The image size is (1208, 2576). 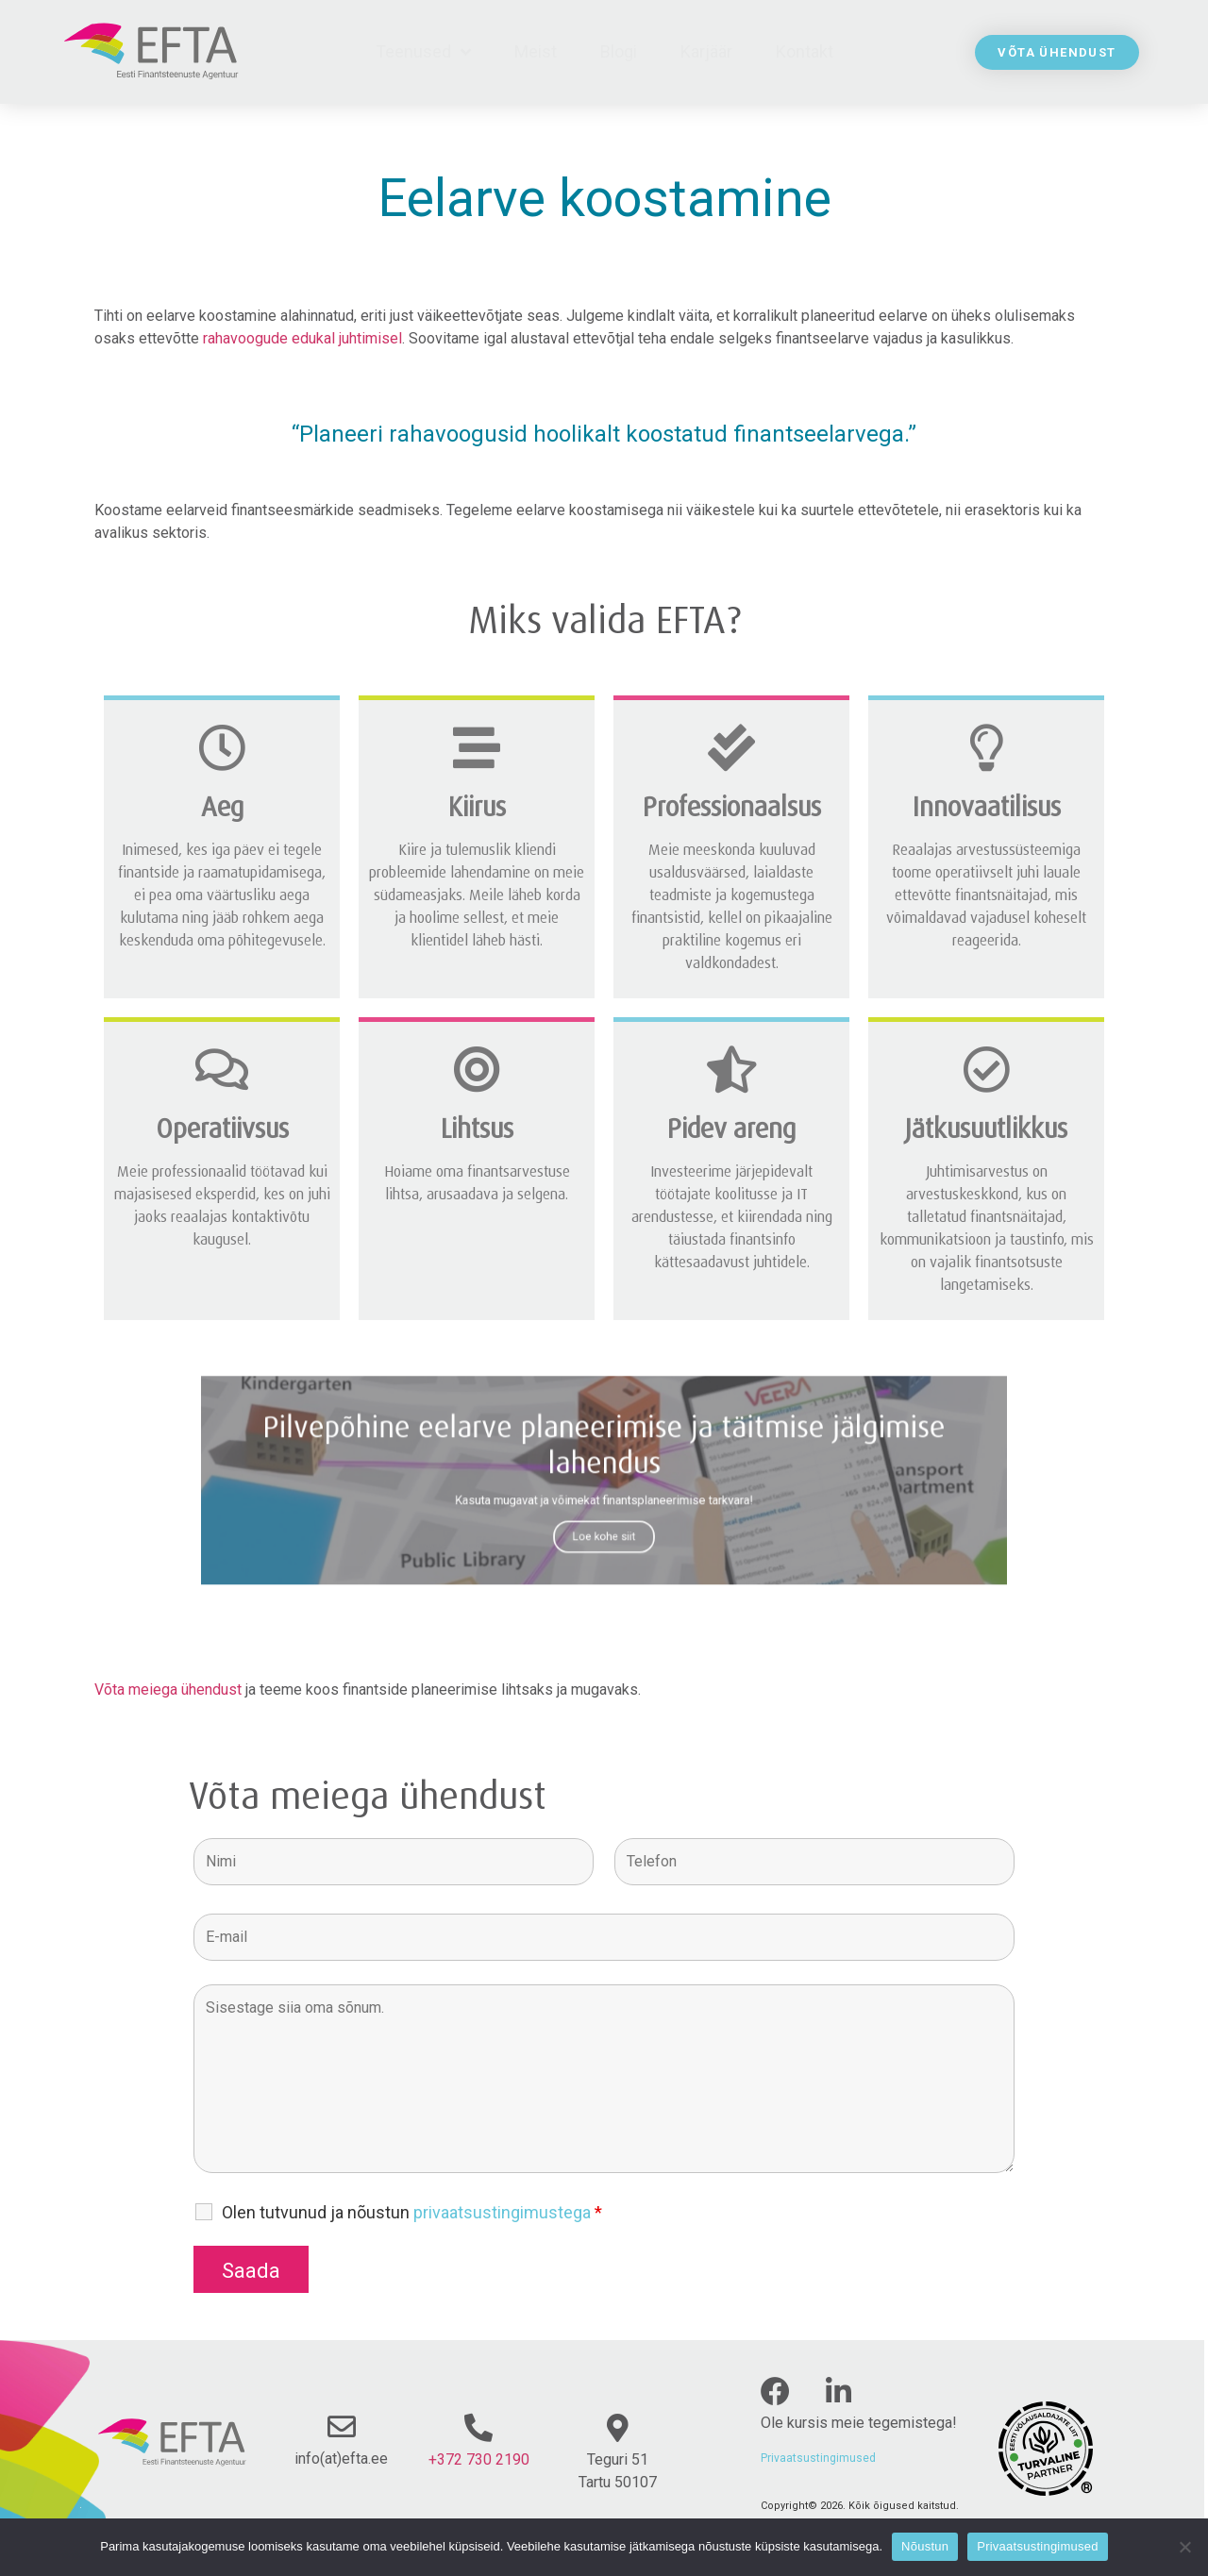 What do you see at coordinates (818, 2458) in the screenshot?
I see `Privaatsustingimused` at bounding box center [818, 2458].